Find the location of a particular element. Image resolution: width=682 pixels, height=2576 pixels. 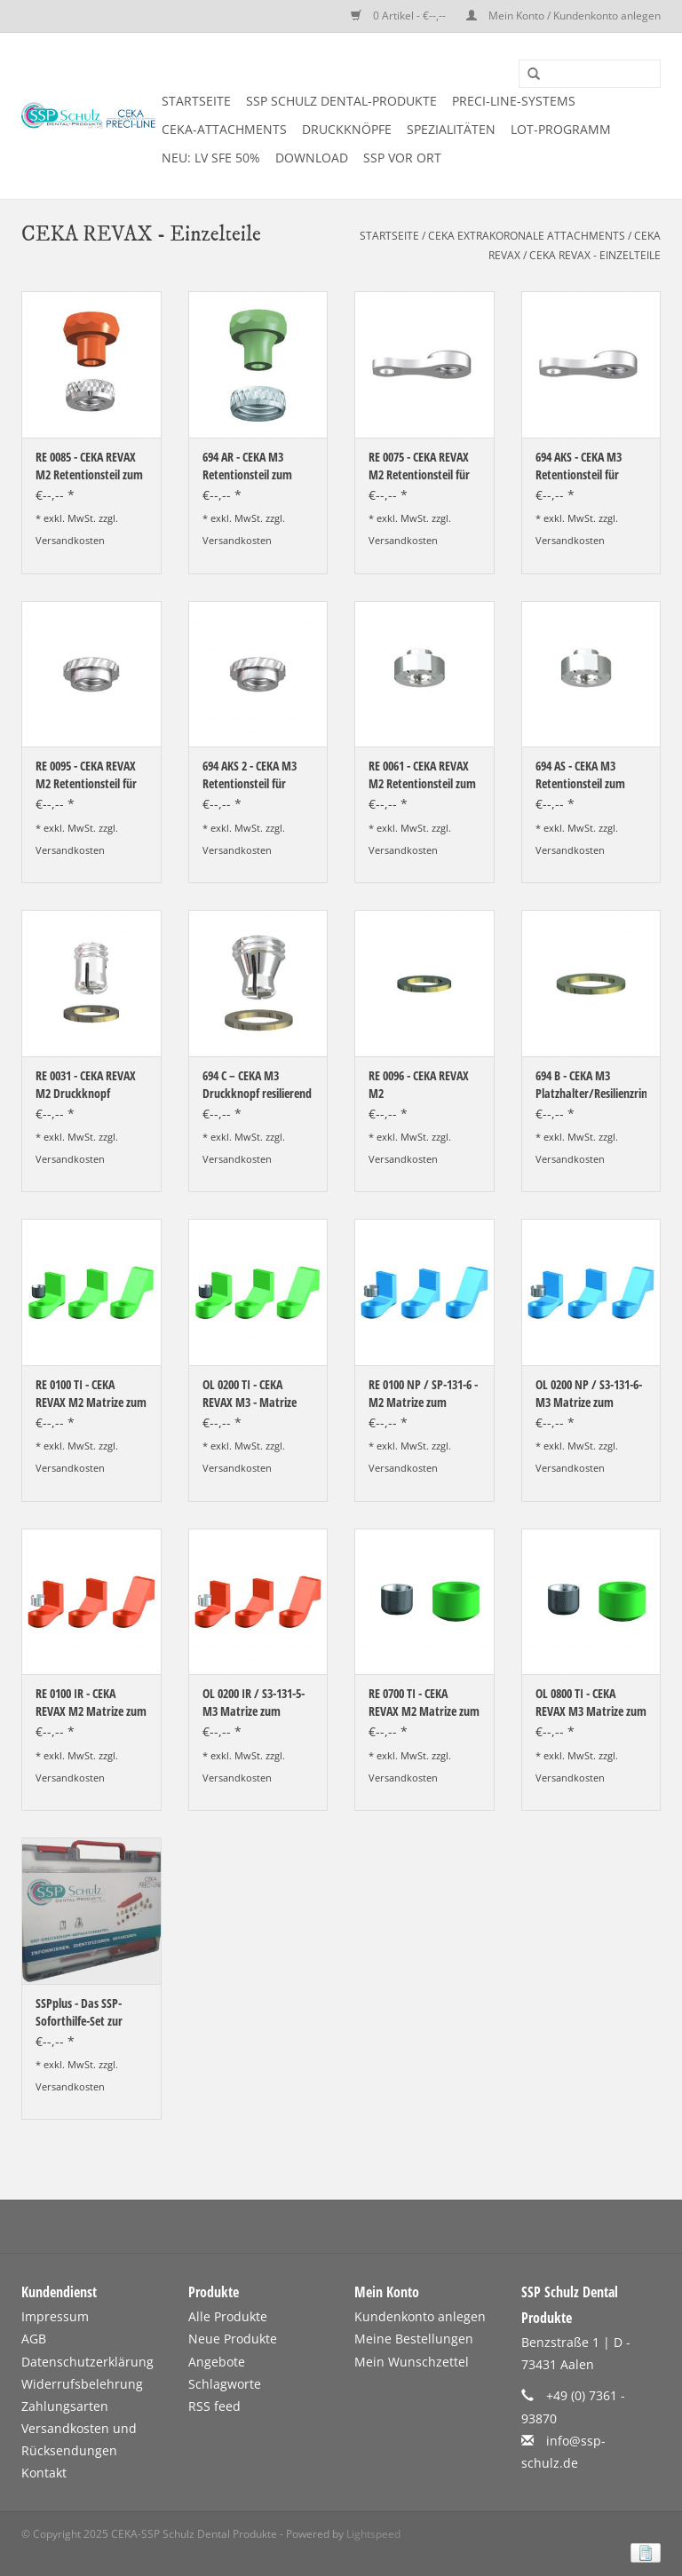

SPEZIALITÄTEN is located at coordinates (451, 129).